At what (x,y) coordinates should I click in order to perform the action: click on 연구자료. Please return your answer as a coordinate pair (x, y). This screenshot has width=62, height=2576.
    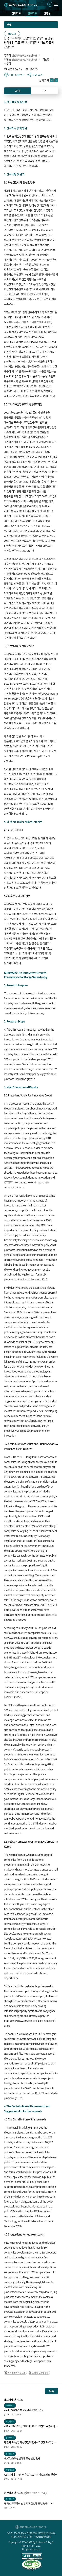
    Looking at the image, I should click on (32, 13).